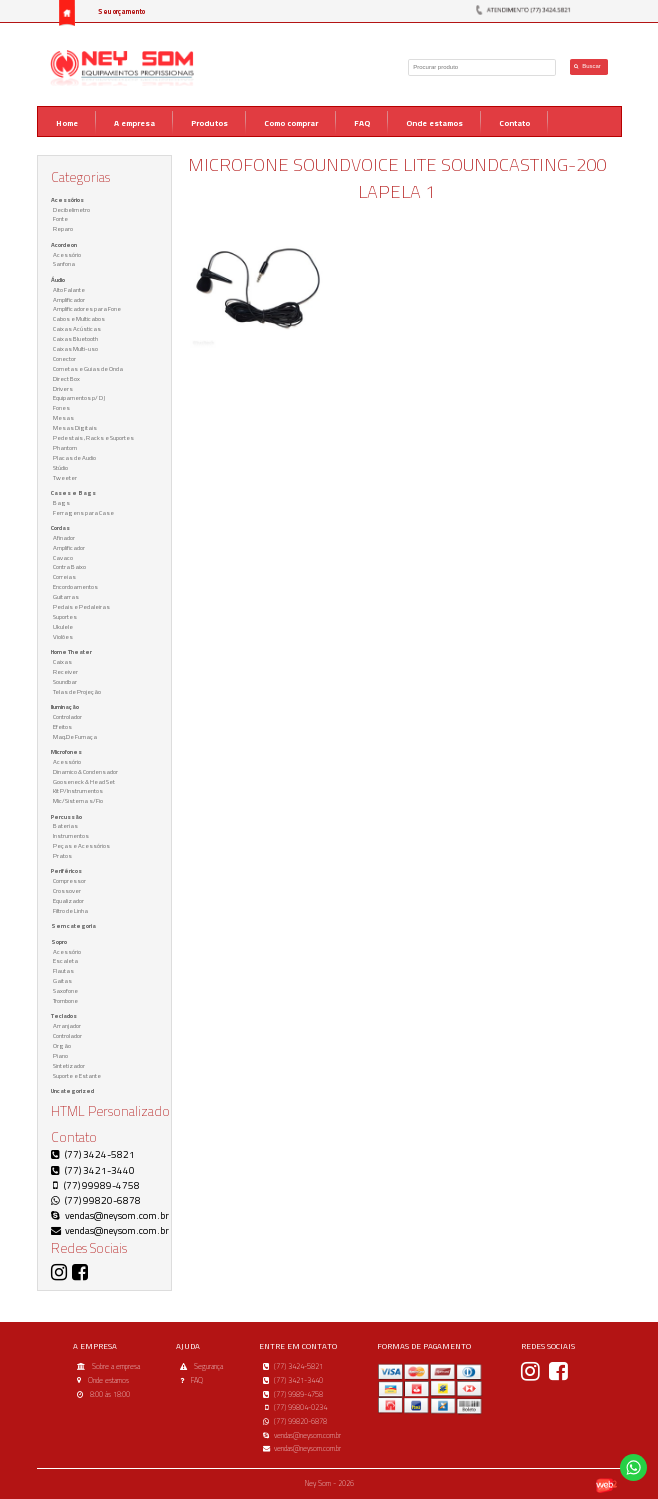 The width and height of the screenshot is (658, 1499). I want to click on Peças e Acessórios, so click(81, 845).